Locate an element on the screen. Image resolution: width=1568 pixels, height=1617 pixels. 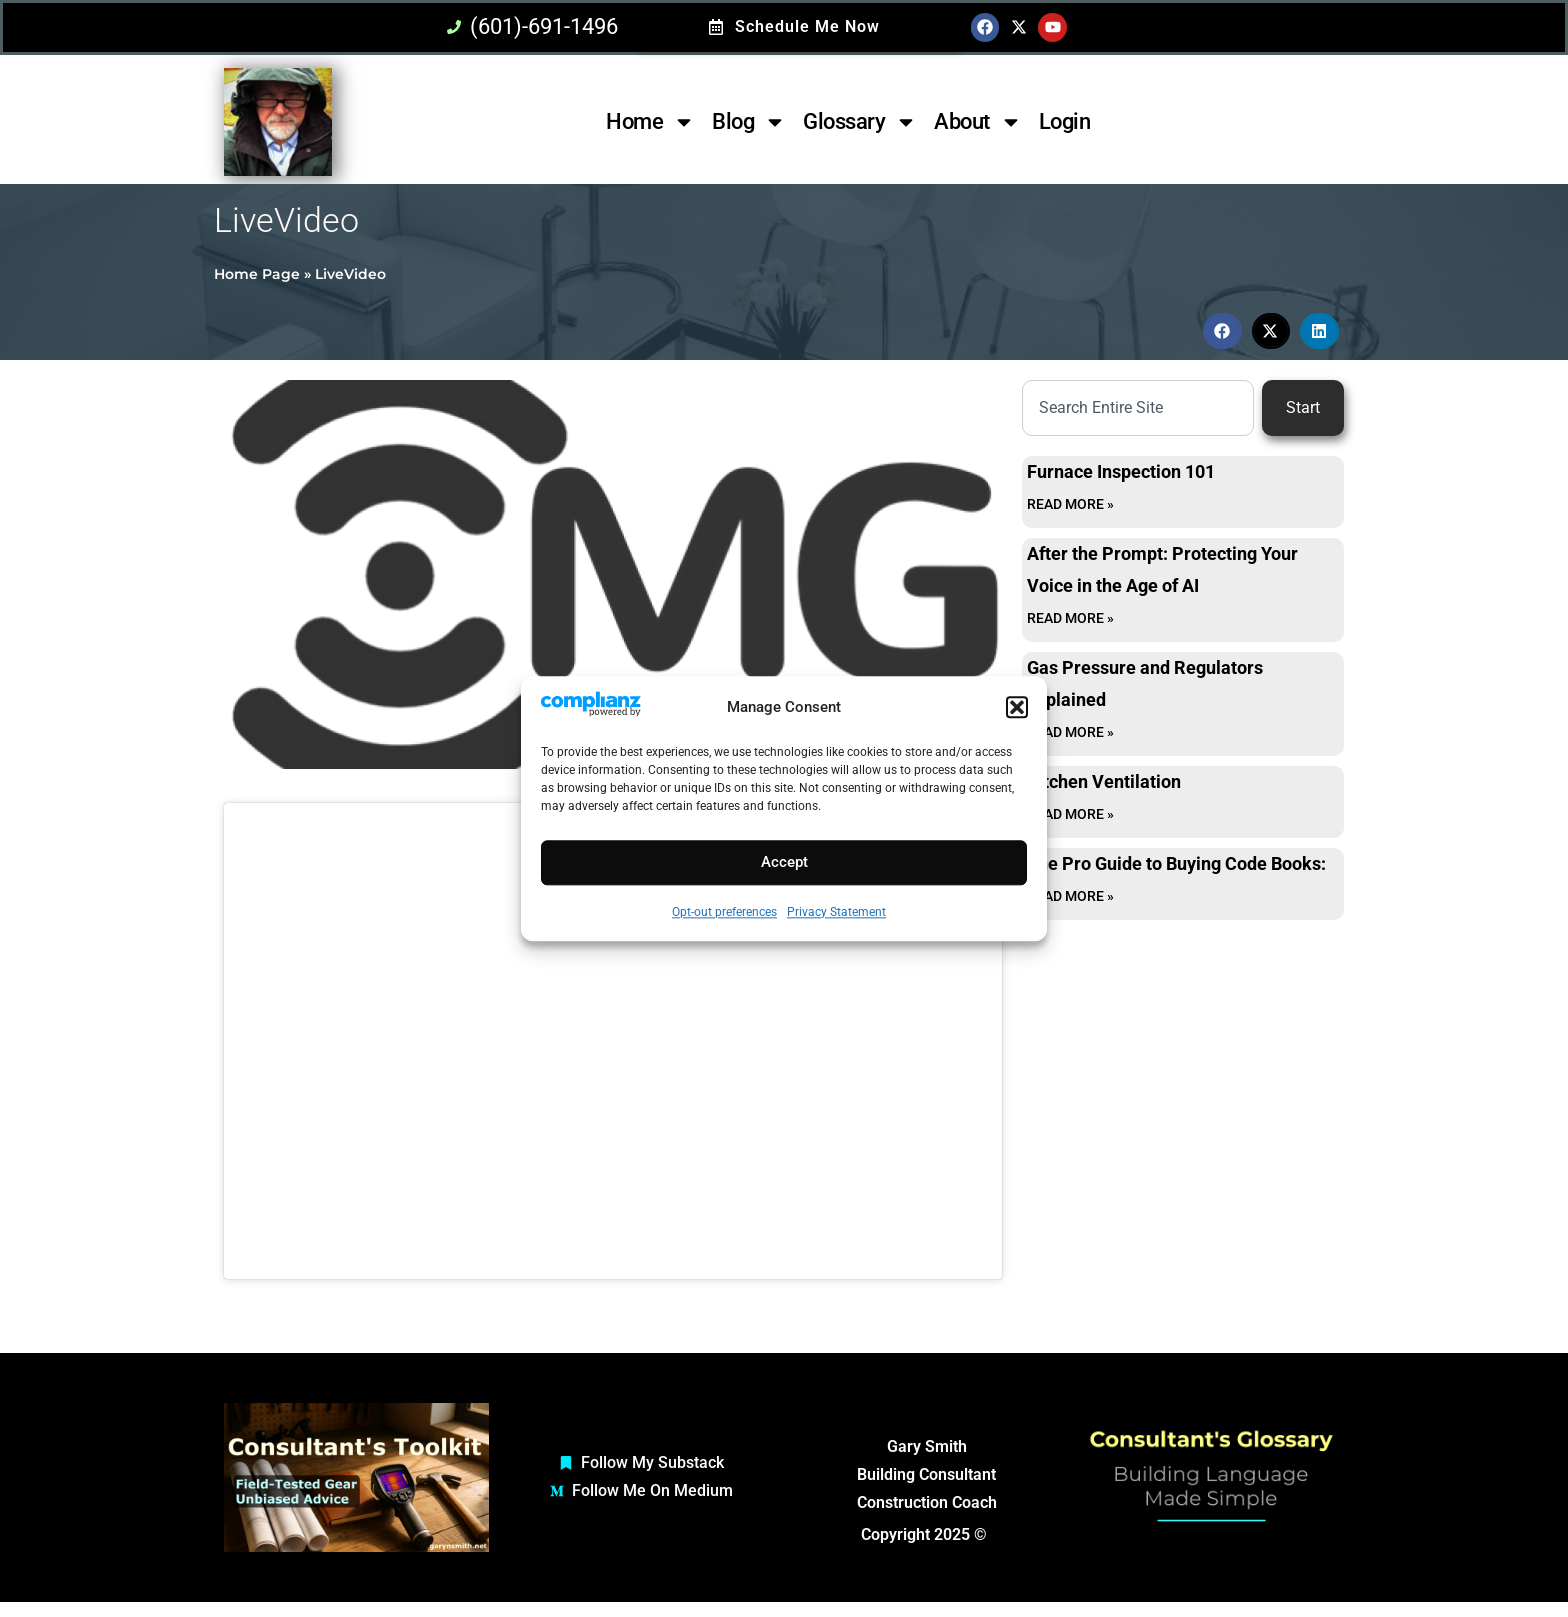
[combobox] is located at coordinates (1138, 408).